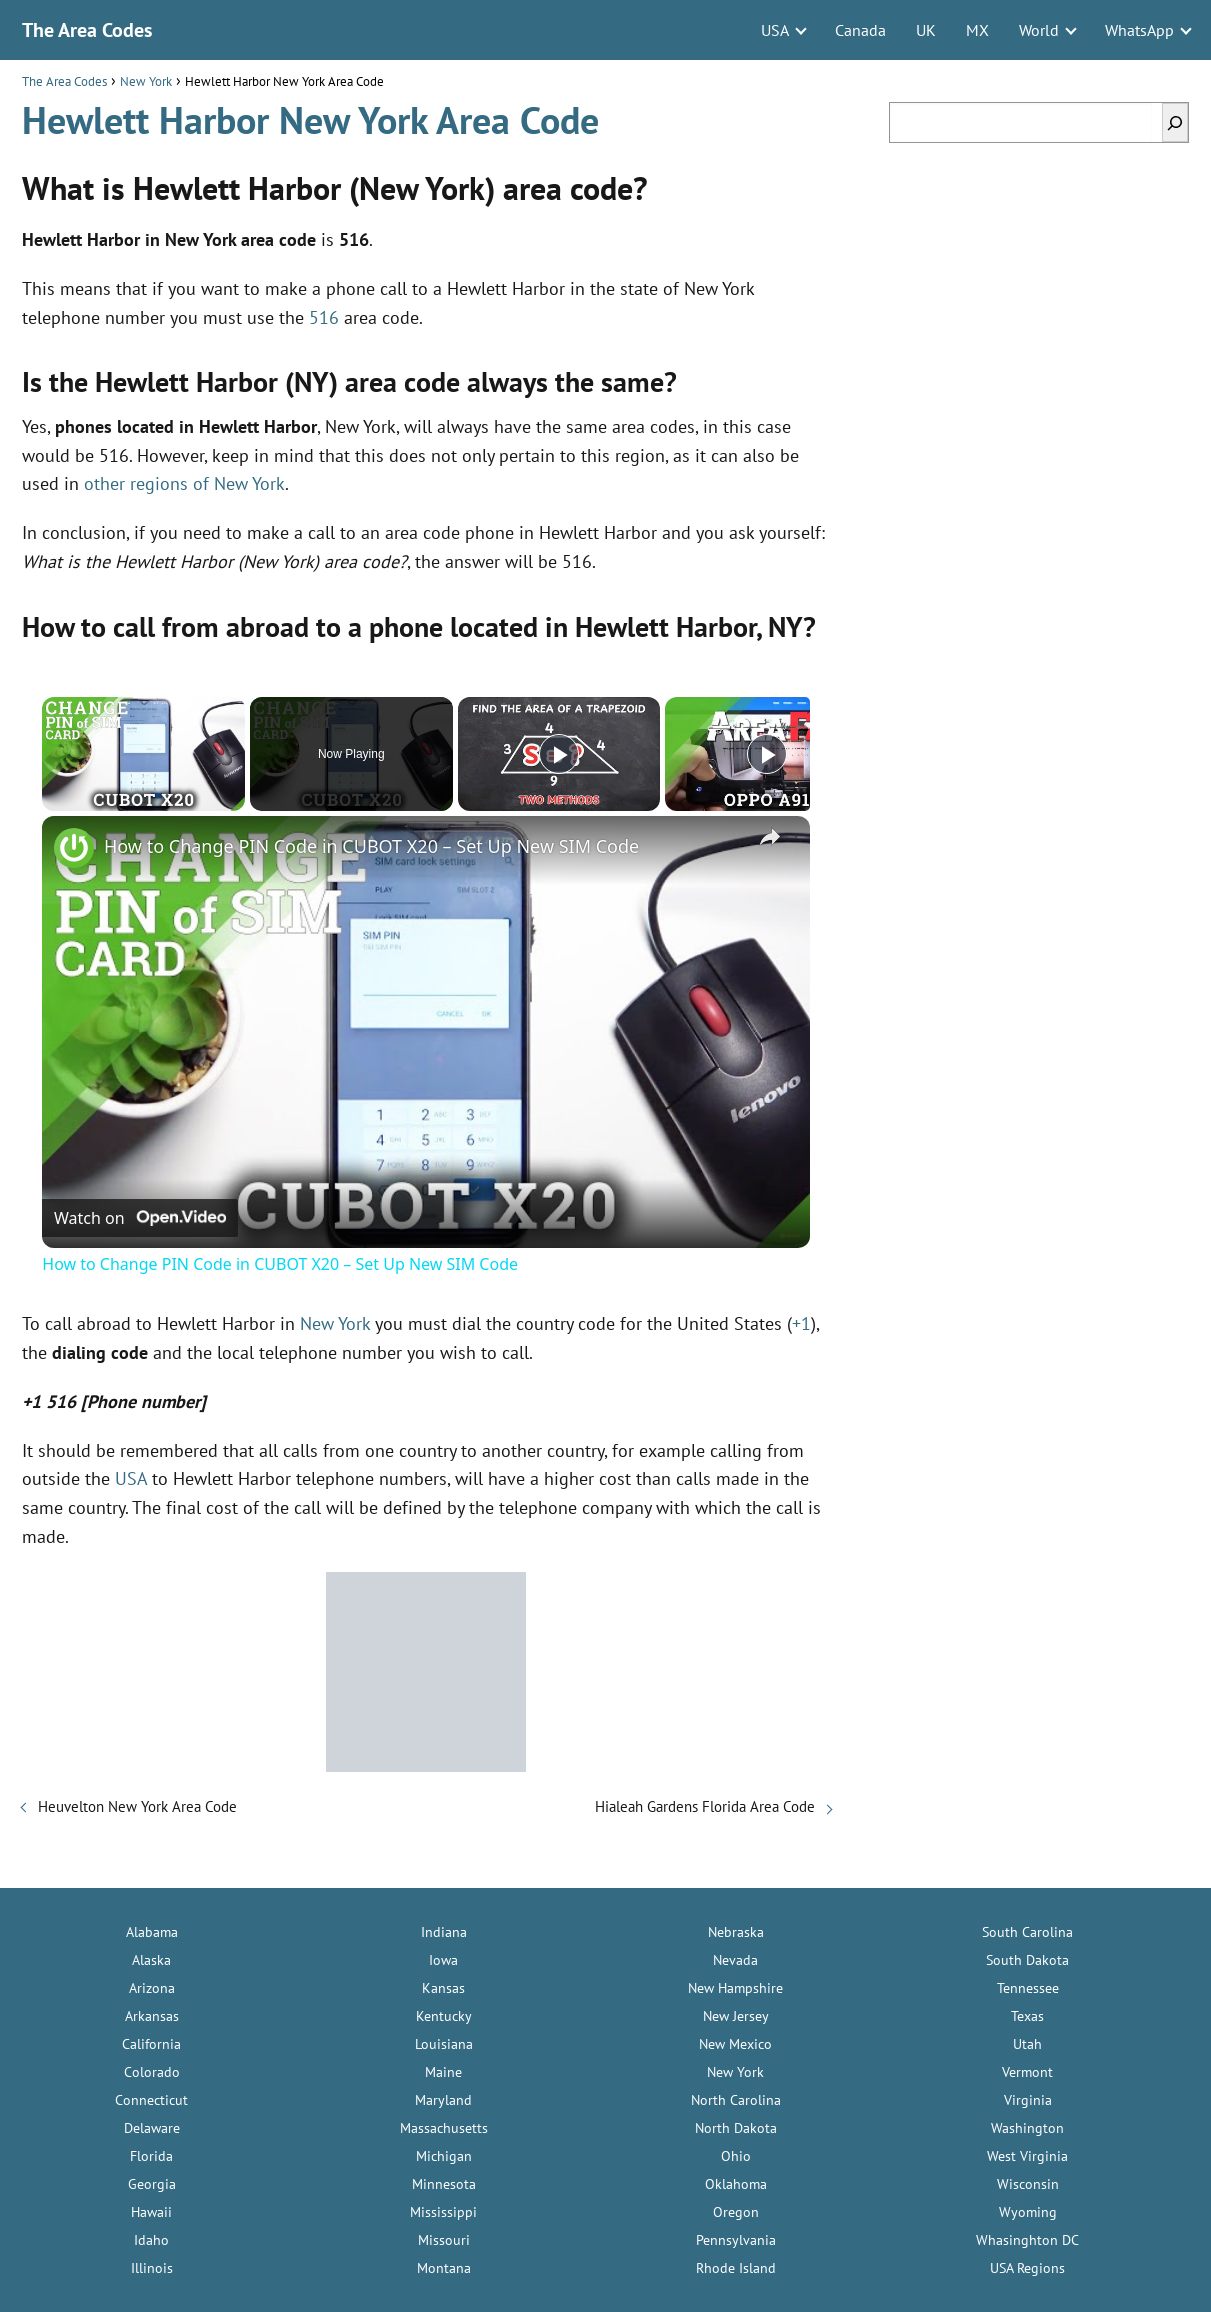 This screenshot has height=2312, width=1211. What do you see at coordinates (152, 2268) in the screenshot?
I see `Illinois` at bounding box center [152, 2268].